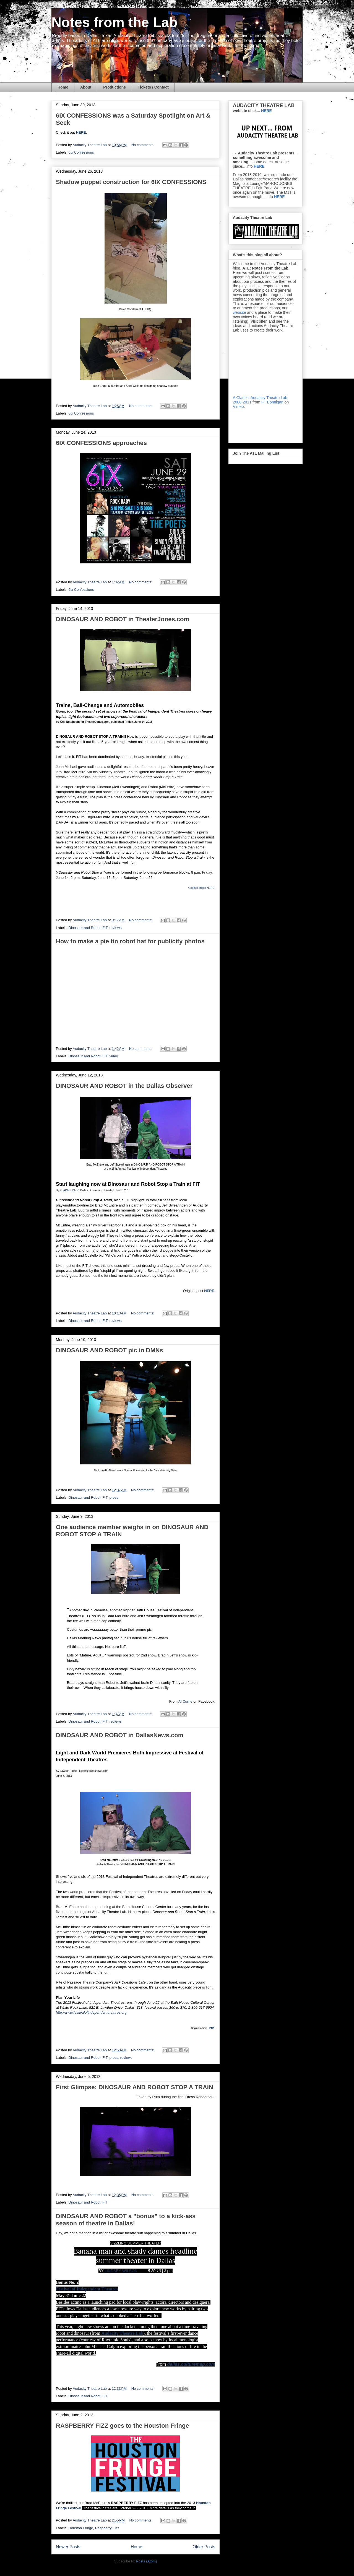 The width and height of the screenshot is (354, 2576). What do you see at coordinates (124, 1085) in the screenshot?
I see `DINOSAUR AND ROBOT in the Dallas Observer` at bounding box center [124, 1085].